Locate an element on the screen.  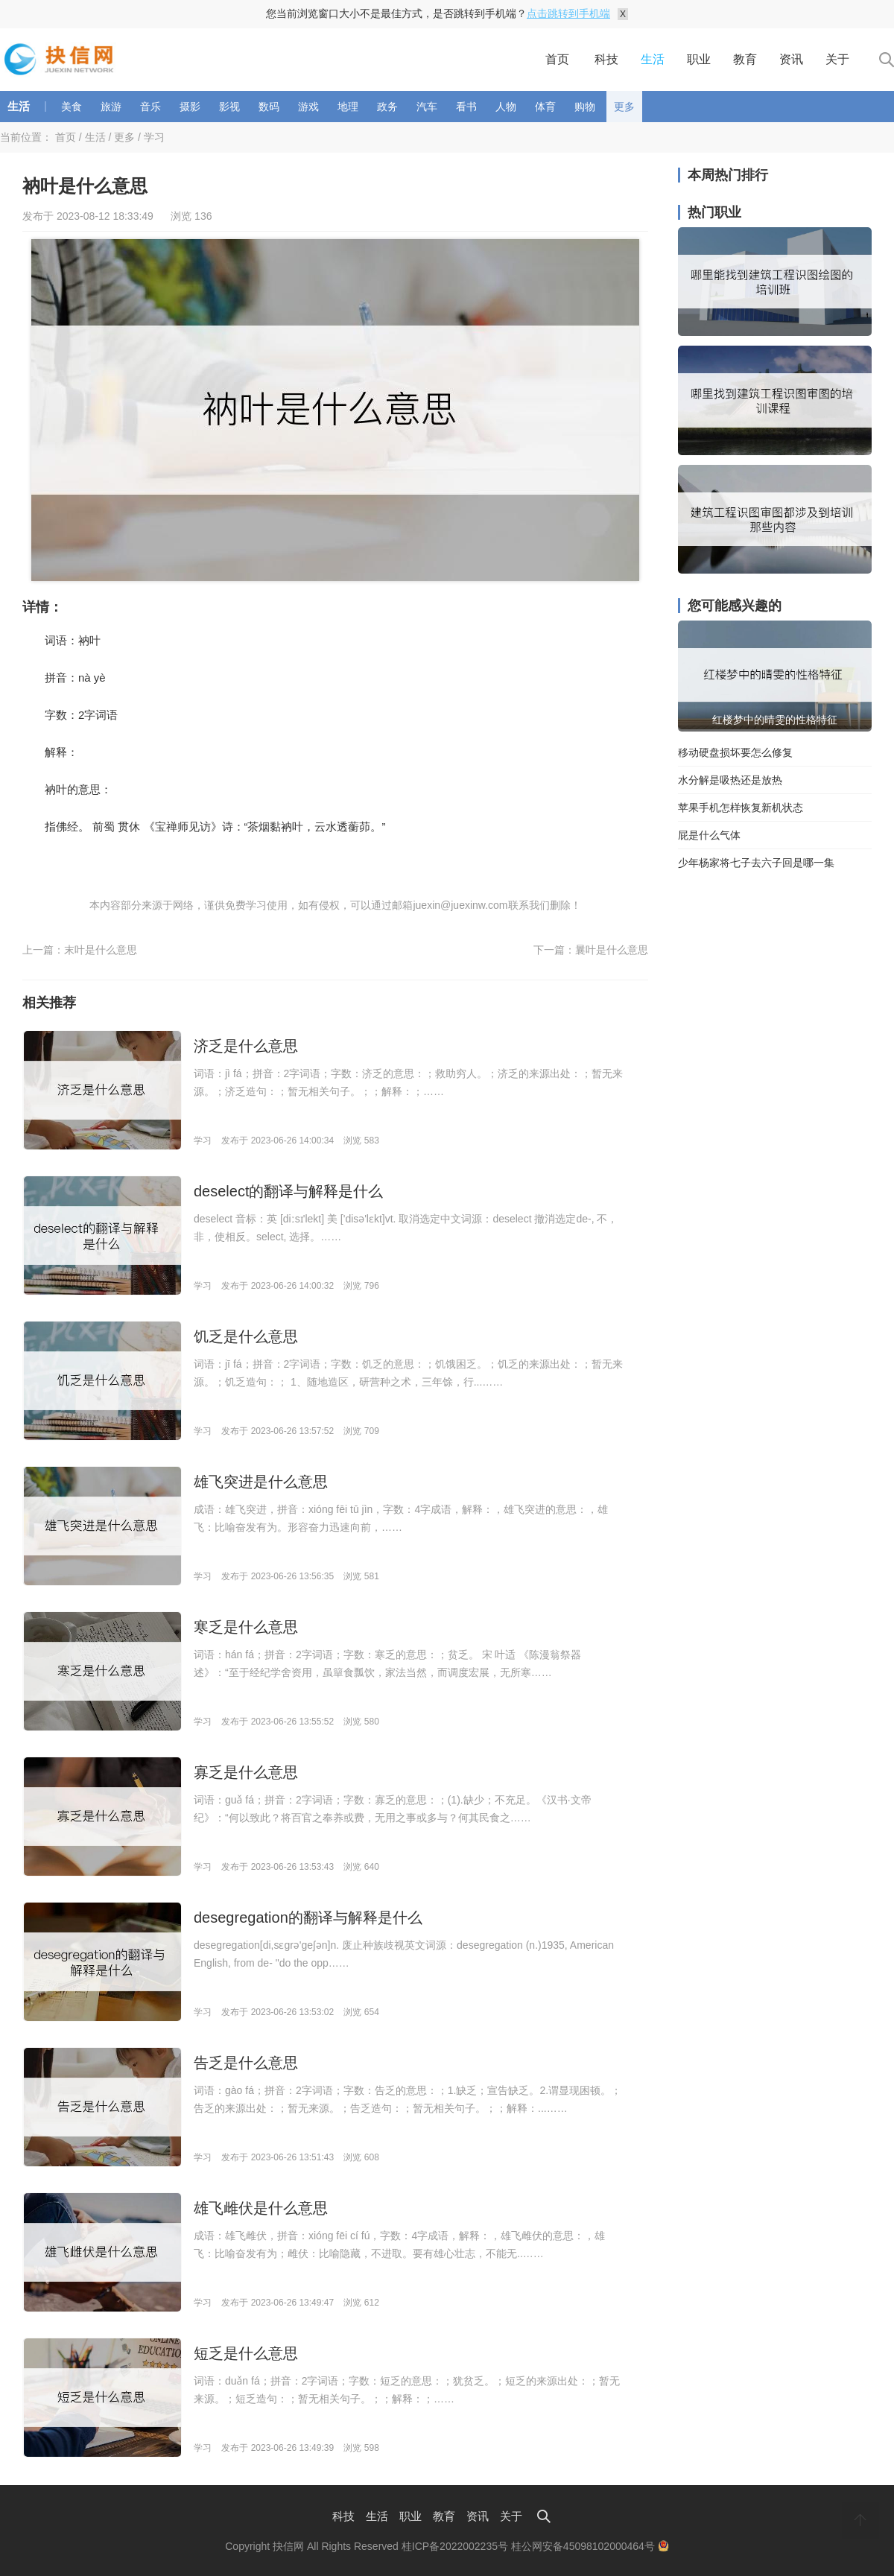
地理 is located at coordinates (347, 106).